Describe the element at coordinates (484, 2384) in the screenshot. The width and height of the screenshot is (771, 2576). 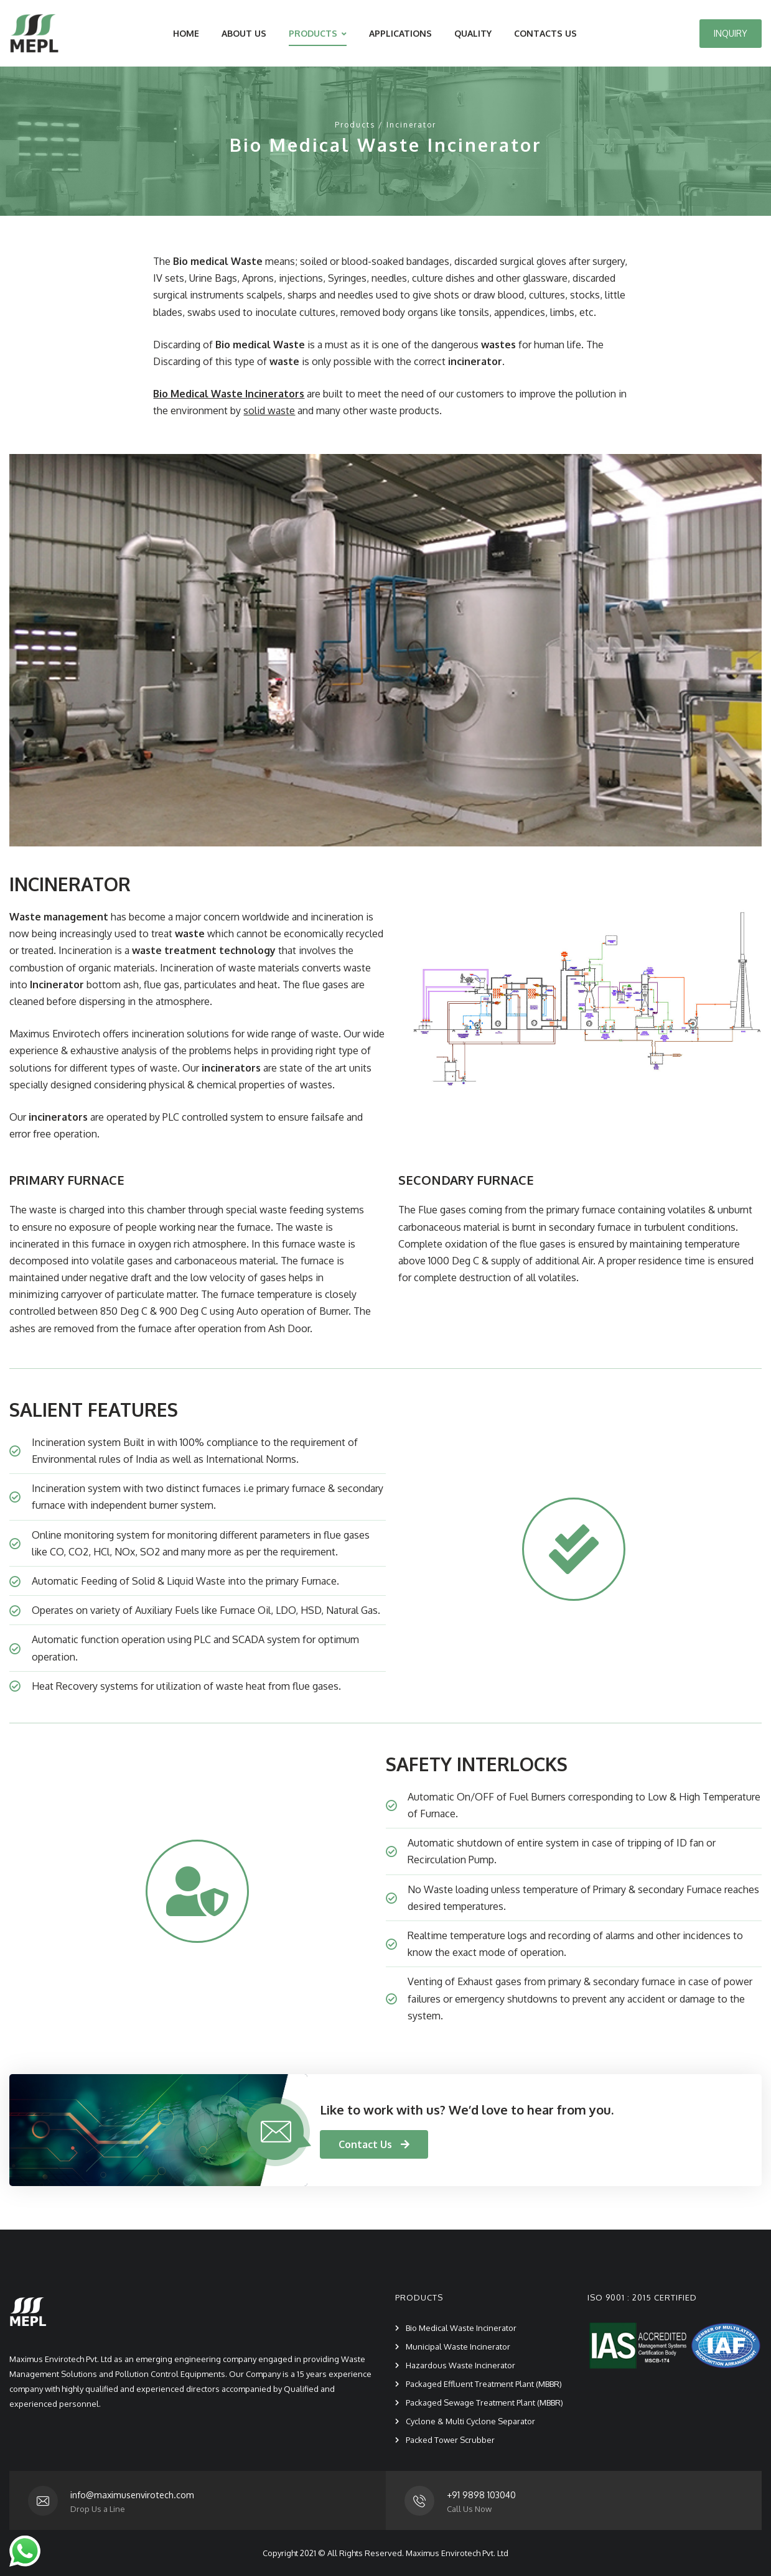
I see `Packaged Effluent Treatment Plant (MBBR)` at that location.